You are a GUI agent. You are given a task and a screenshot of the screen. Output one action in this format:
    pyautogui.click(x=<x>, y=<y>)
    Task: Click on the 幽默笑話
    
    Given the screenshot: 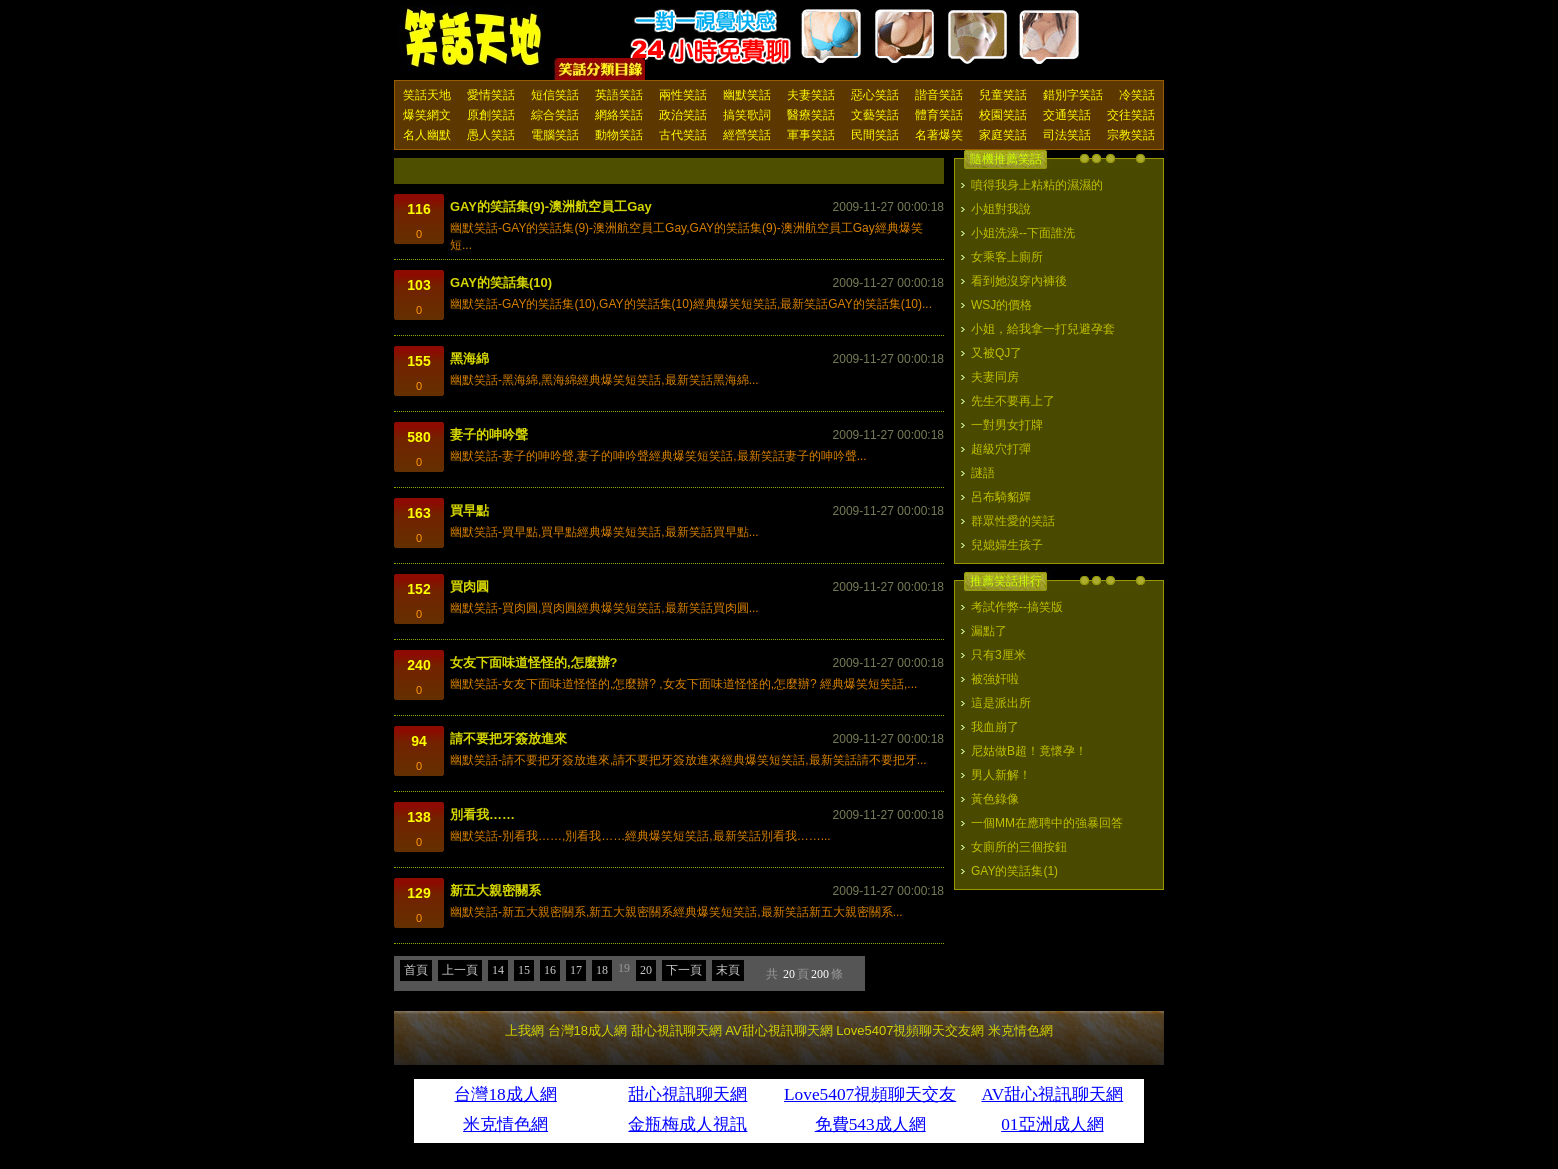 What is the action you would take?
    pyautogui.click(x=747, y=95)
    